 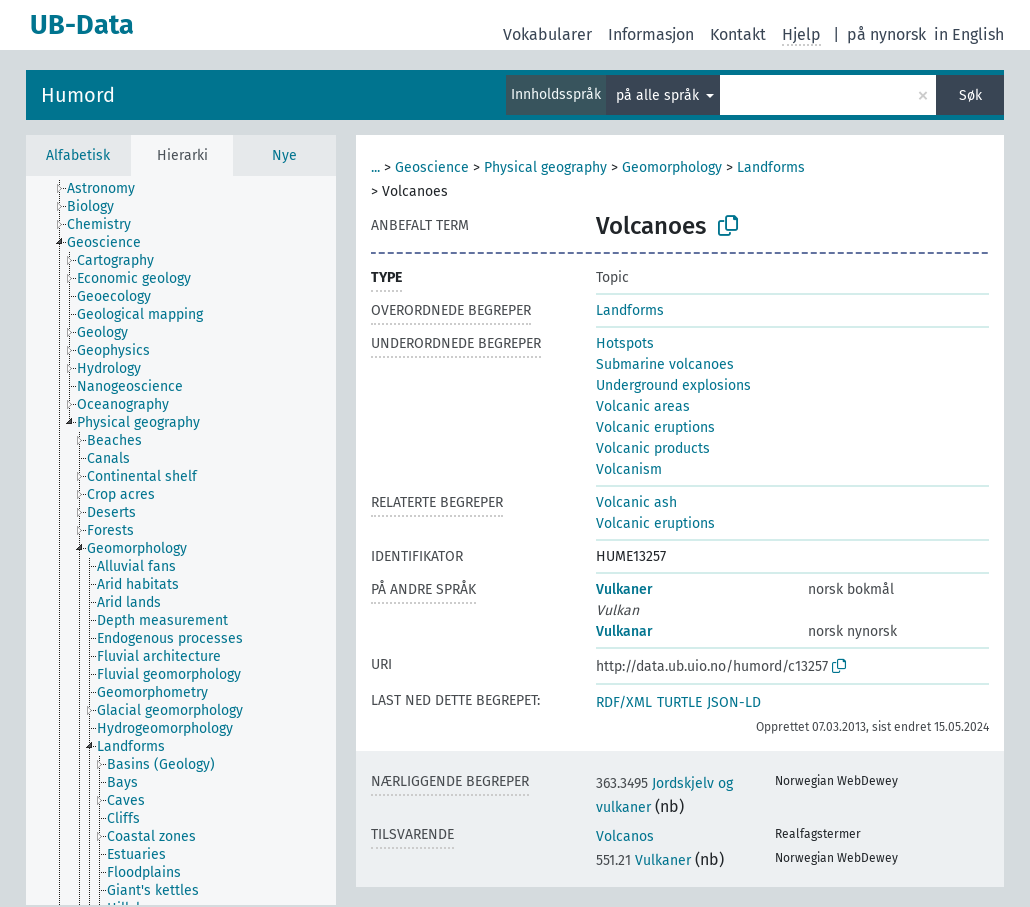 I want to click on Volcanic products, so click(x=653, y=448).